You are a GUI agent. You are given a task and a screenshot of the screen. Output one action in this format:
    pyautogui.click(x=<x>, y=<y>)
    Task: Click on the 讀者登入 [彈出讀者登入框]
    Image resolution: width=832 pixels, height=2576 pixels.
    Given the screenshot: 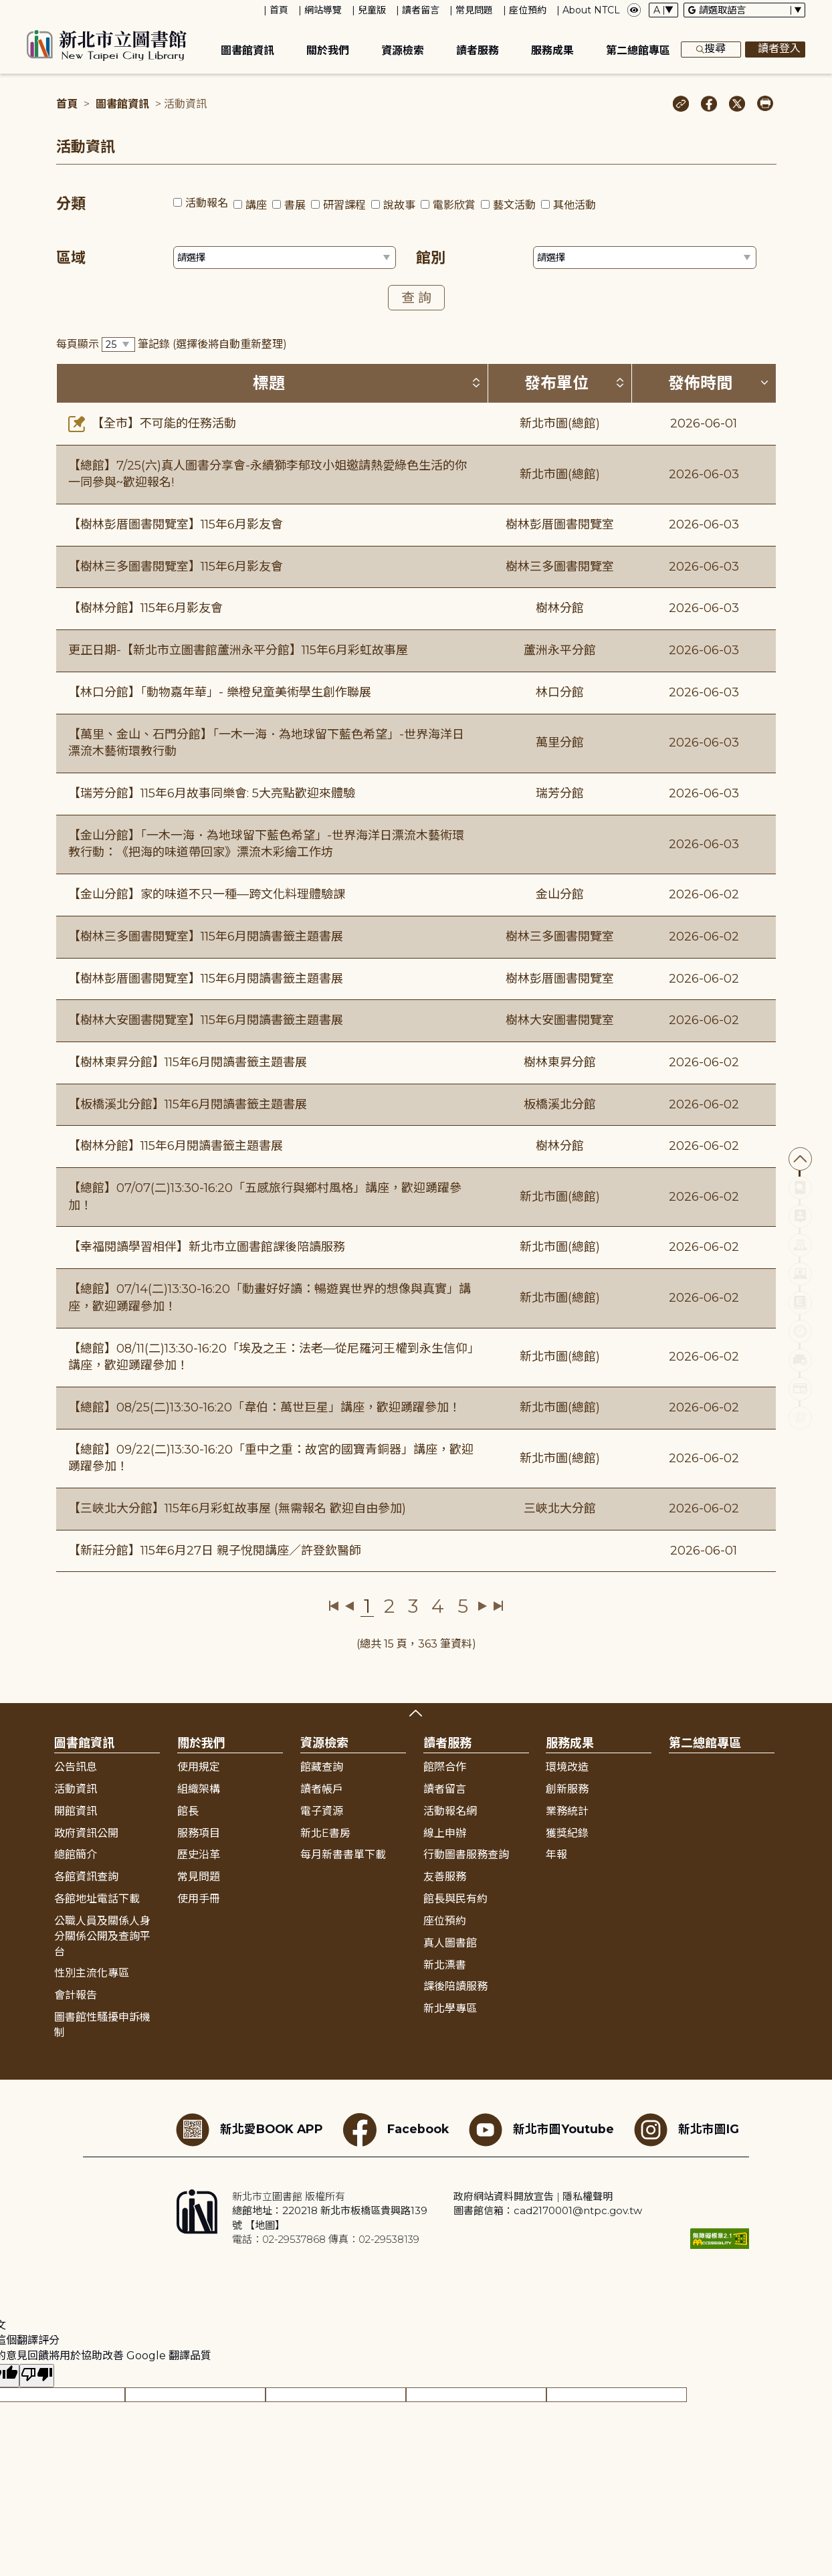 What is the action you would take?
    pyautogui.click(x=775, y=49)
    